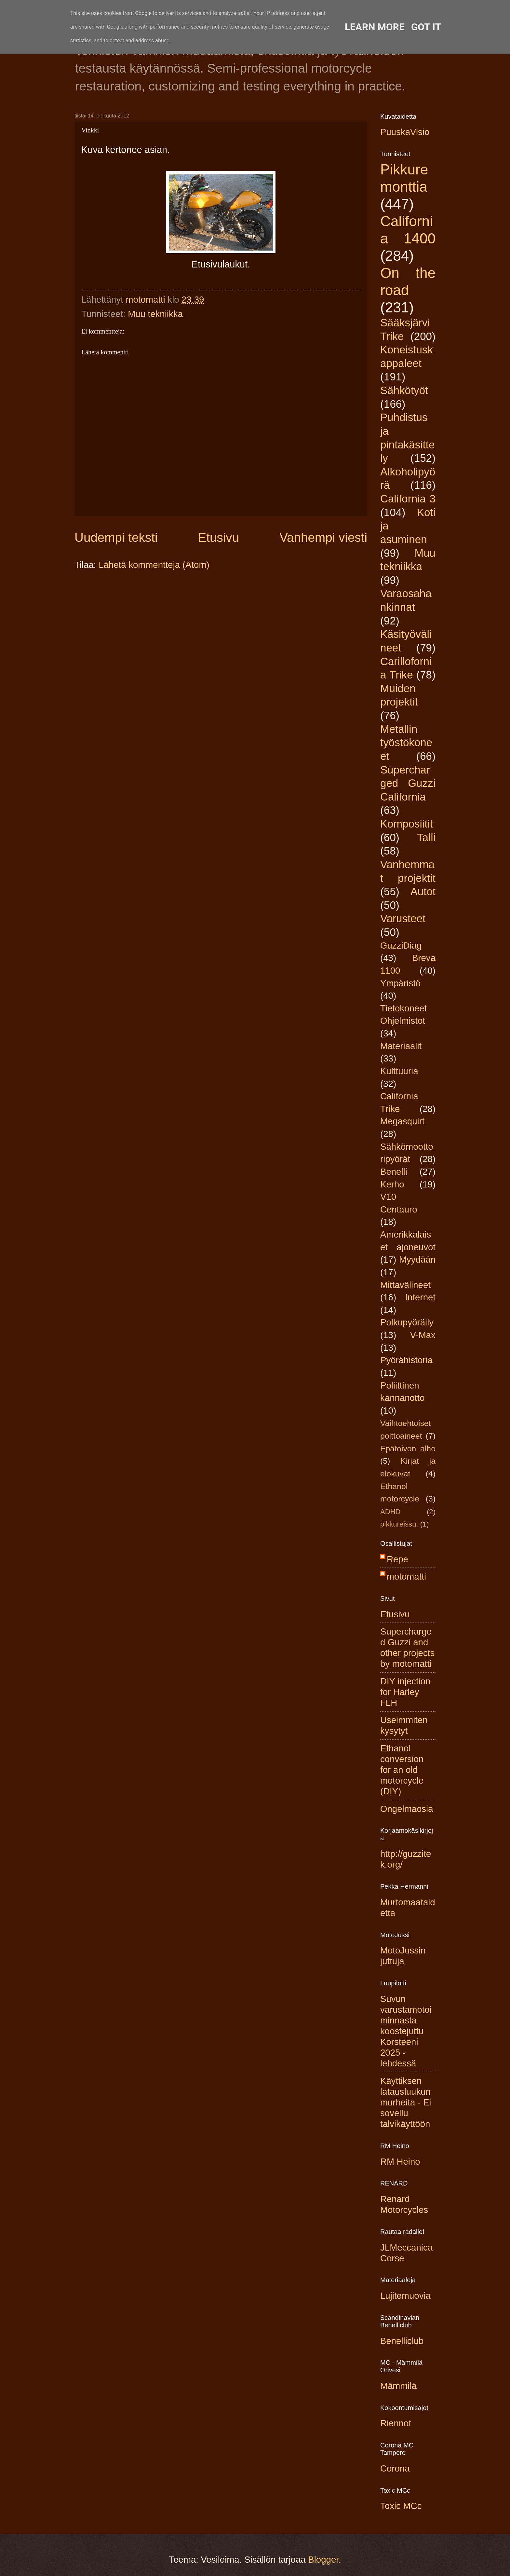 Image resolution: width=510 pixels, height=2576 pixels. Describe the element at coordinates (408, 1448) in the screenshot. I see `Epätoivon alho` at that location.